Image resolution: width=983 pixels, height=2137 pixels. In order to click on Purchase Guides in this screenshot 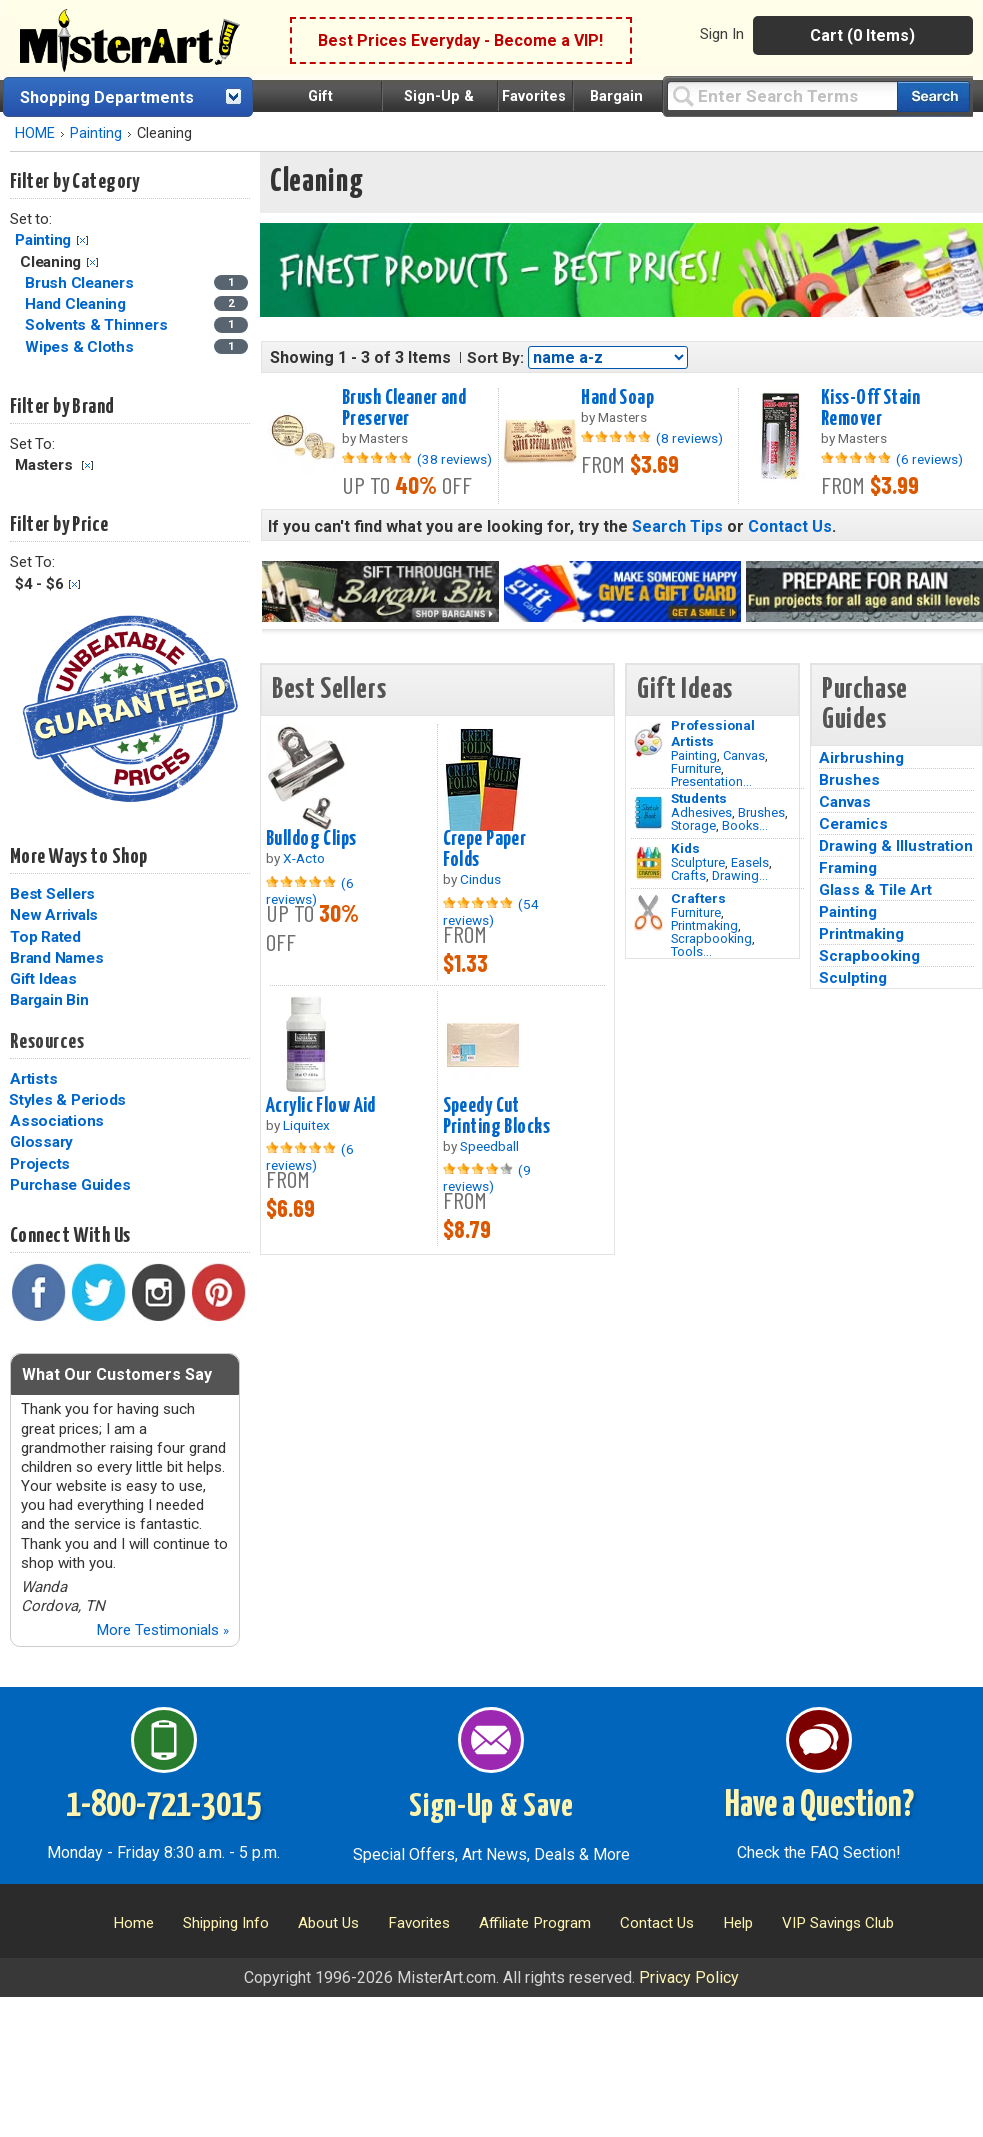, I will do `click(70, 1185)`.